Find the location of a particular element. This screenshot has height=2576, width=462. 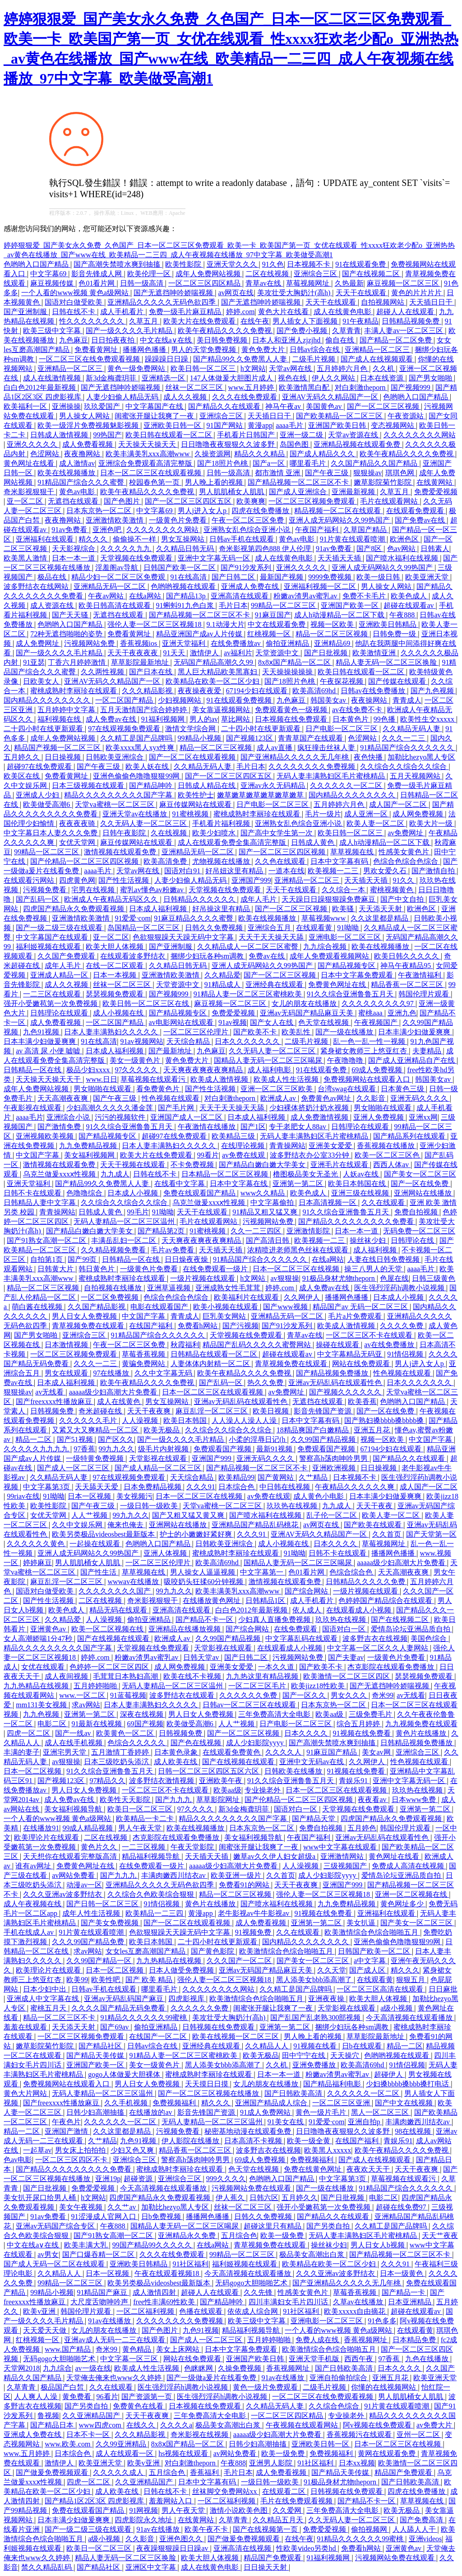

91精品人妻一区二区三区蜜桃欧美 is located at coordinates (249, 994).